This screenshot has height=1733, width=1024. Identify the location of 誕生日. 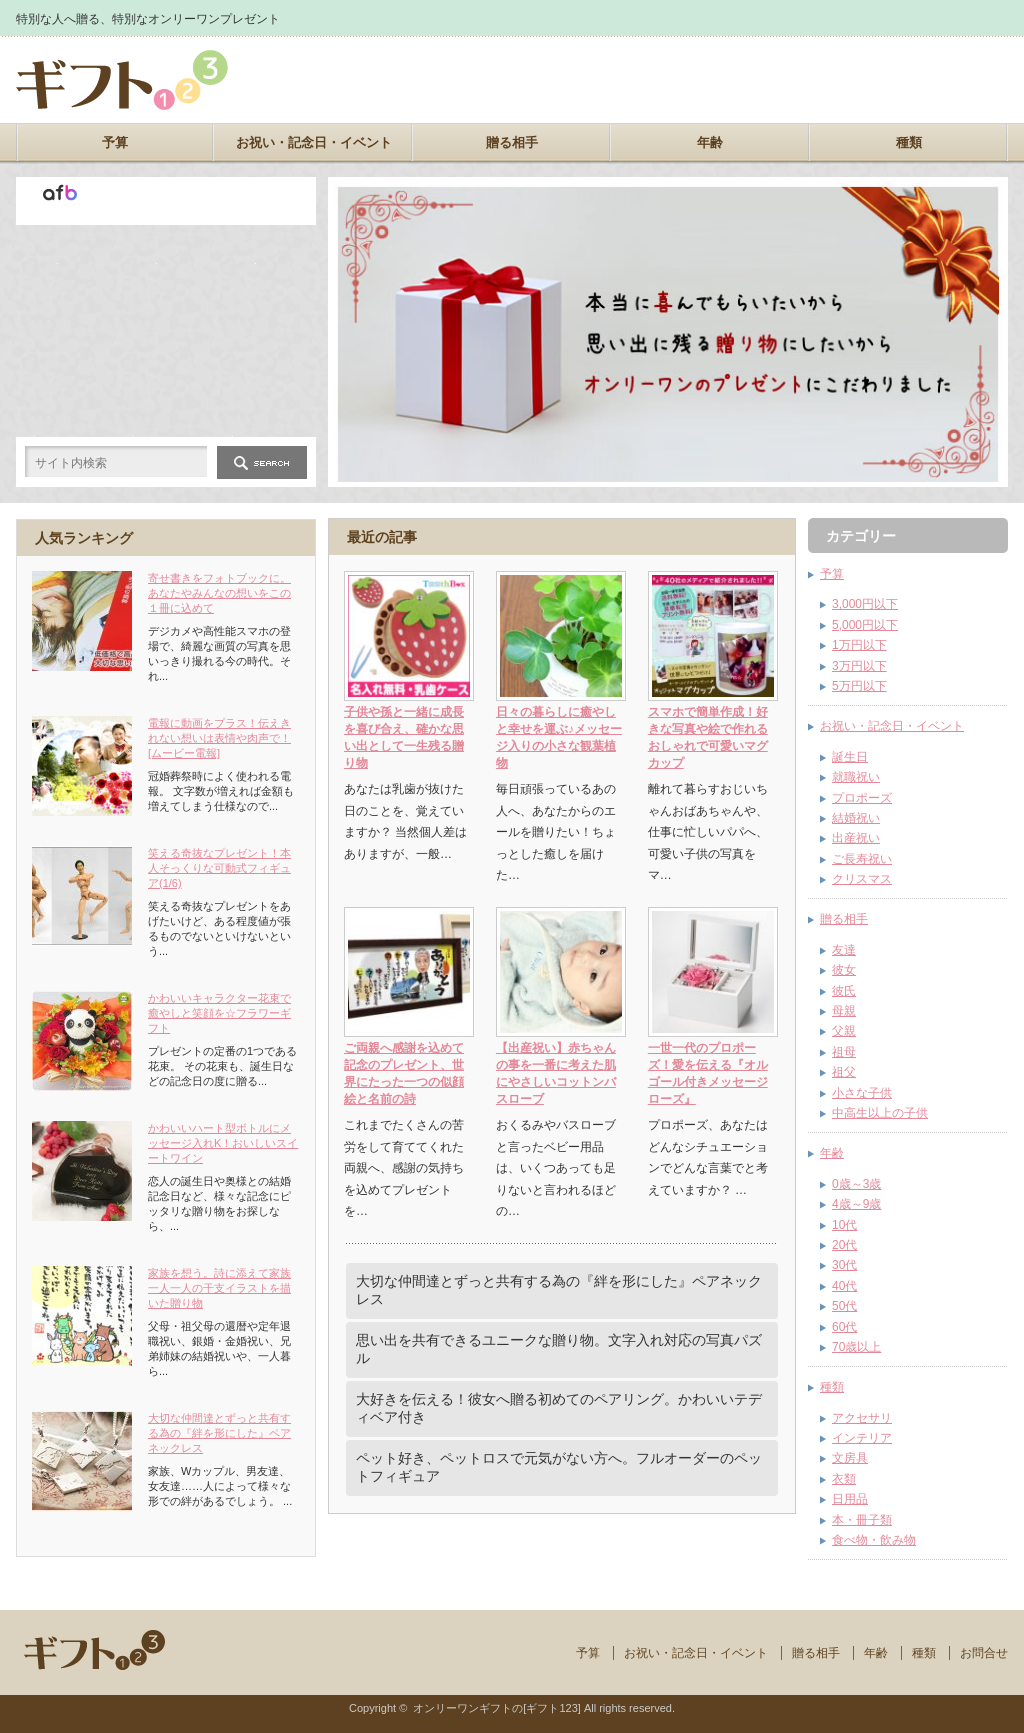
(850, 757).